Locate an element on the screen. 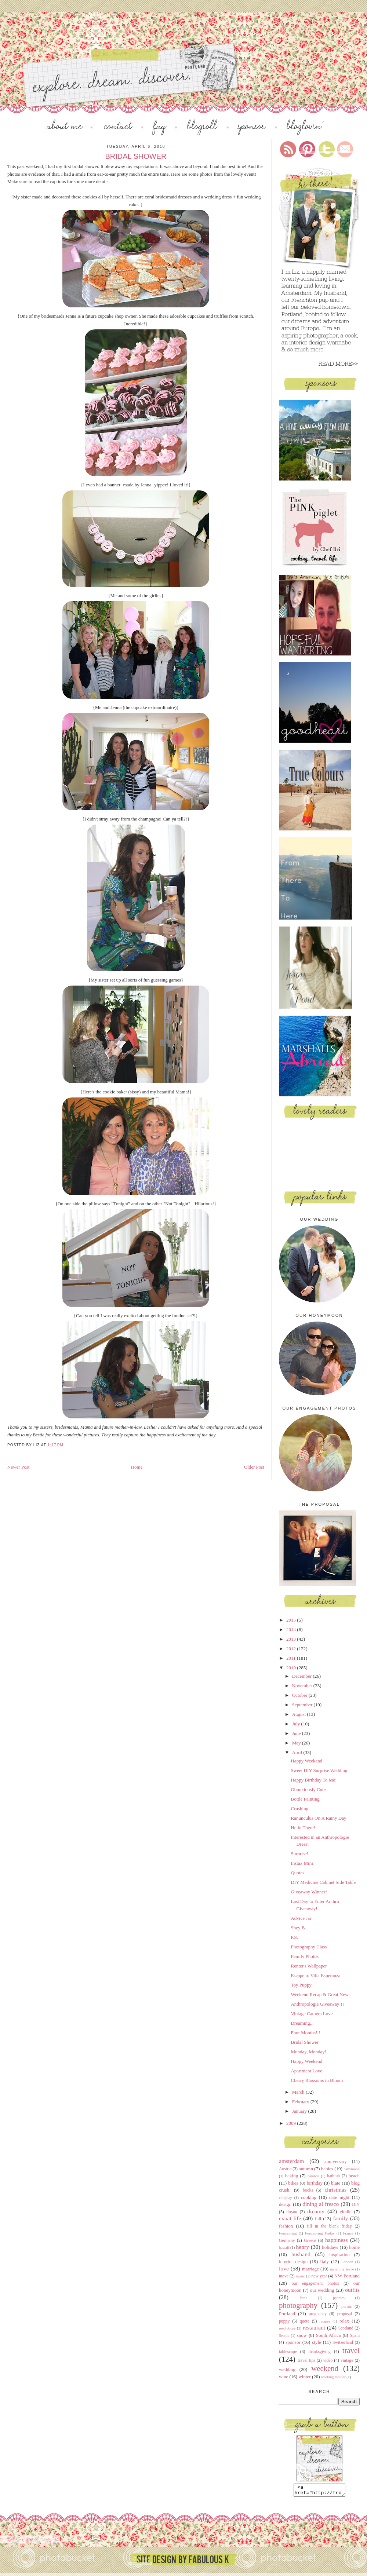 This screenshot has height=2576, width=367. henry is located at coordinates (302, 2247).